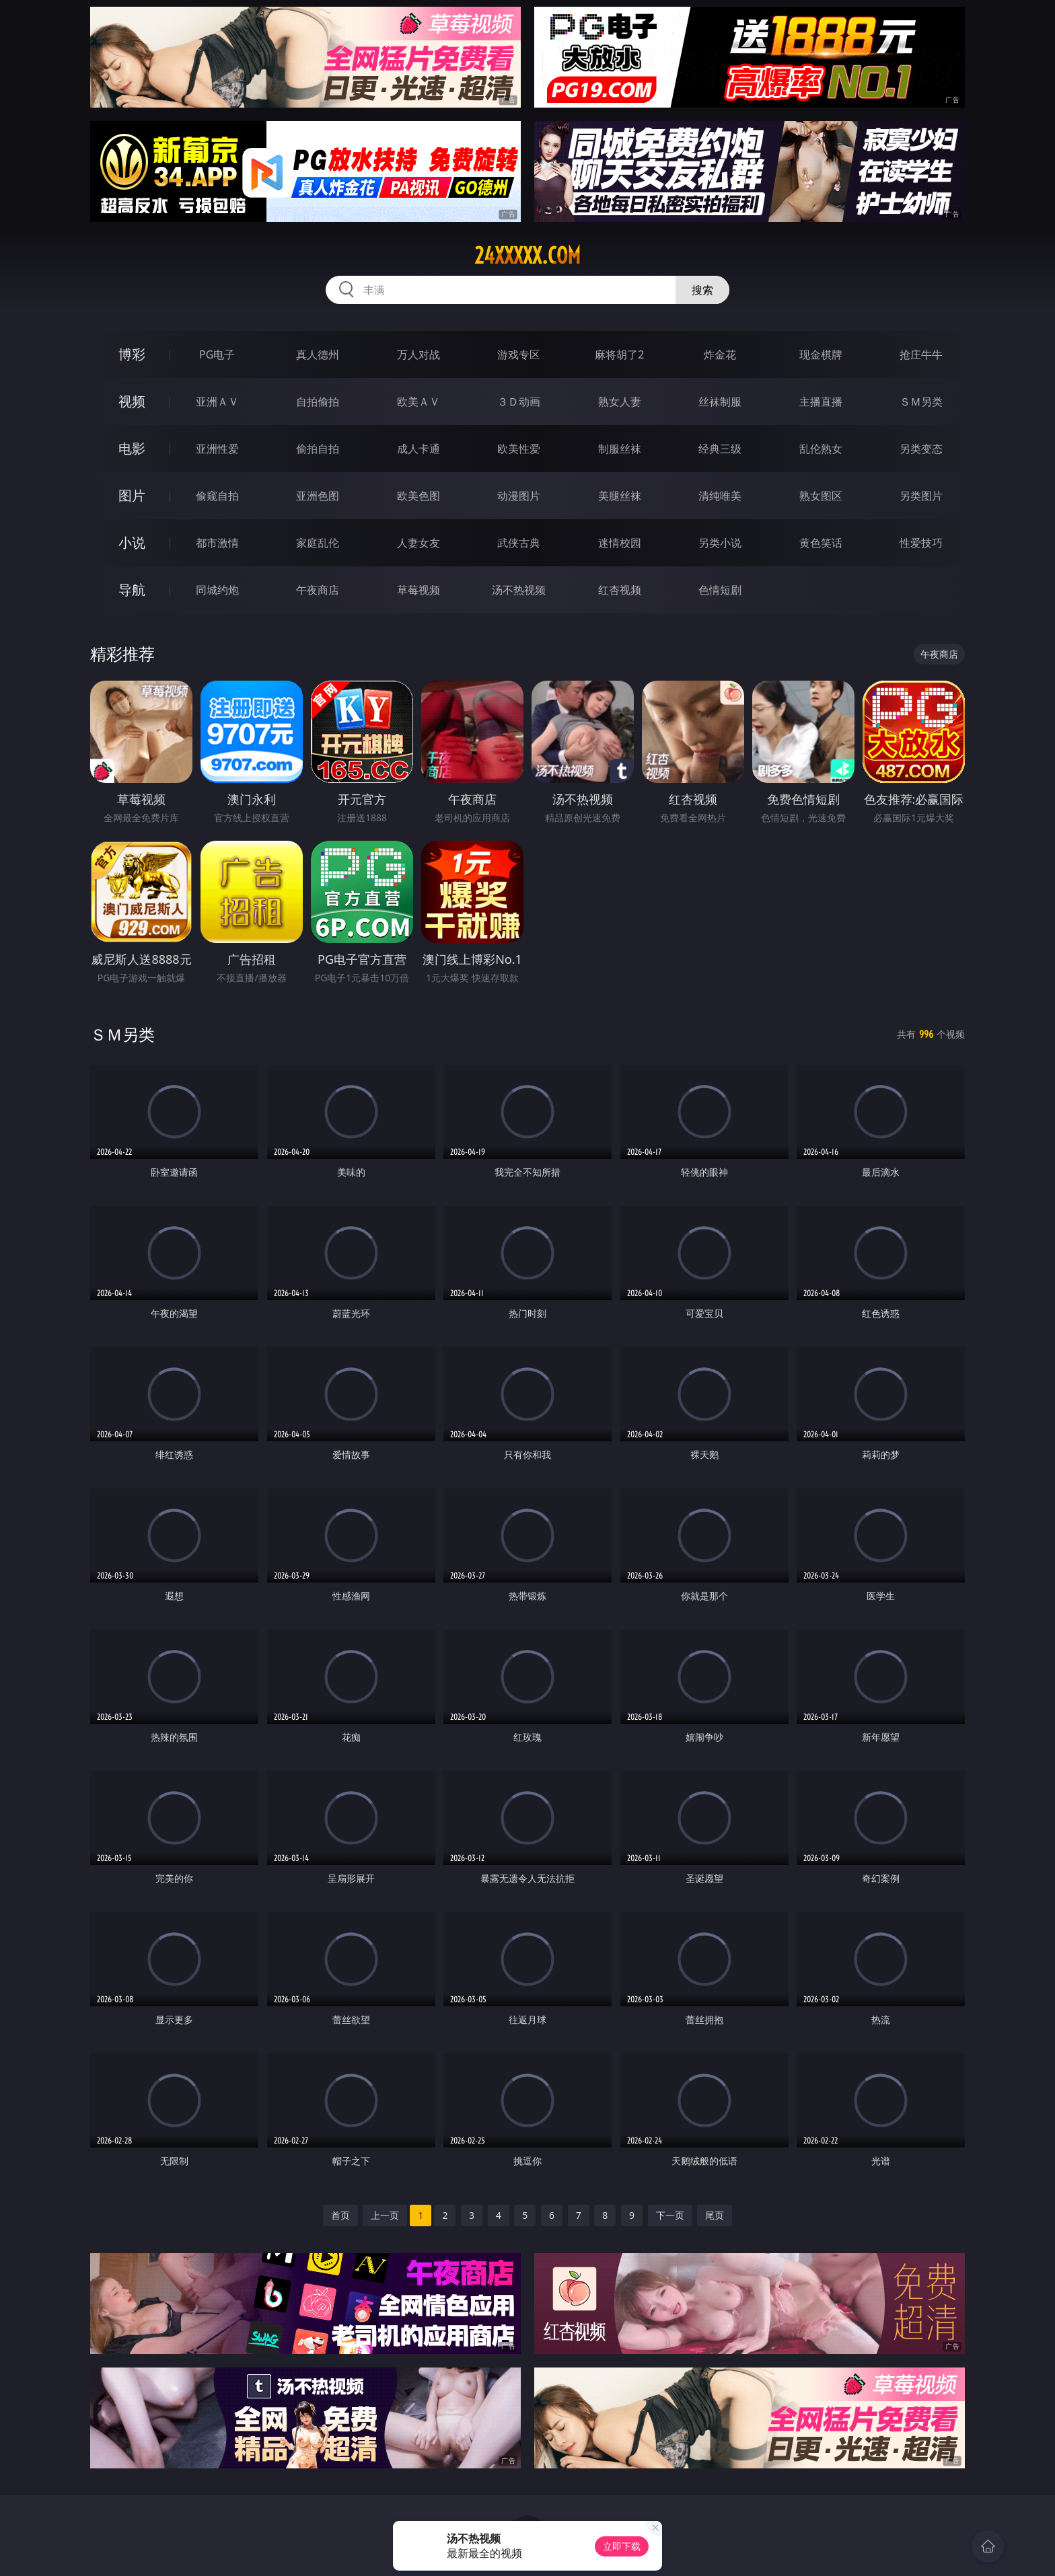 The height and width of the screenshot is (2576, 1055). I want to click on 导航, so click(131, 589).